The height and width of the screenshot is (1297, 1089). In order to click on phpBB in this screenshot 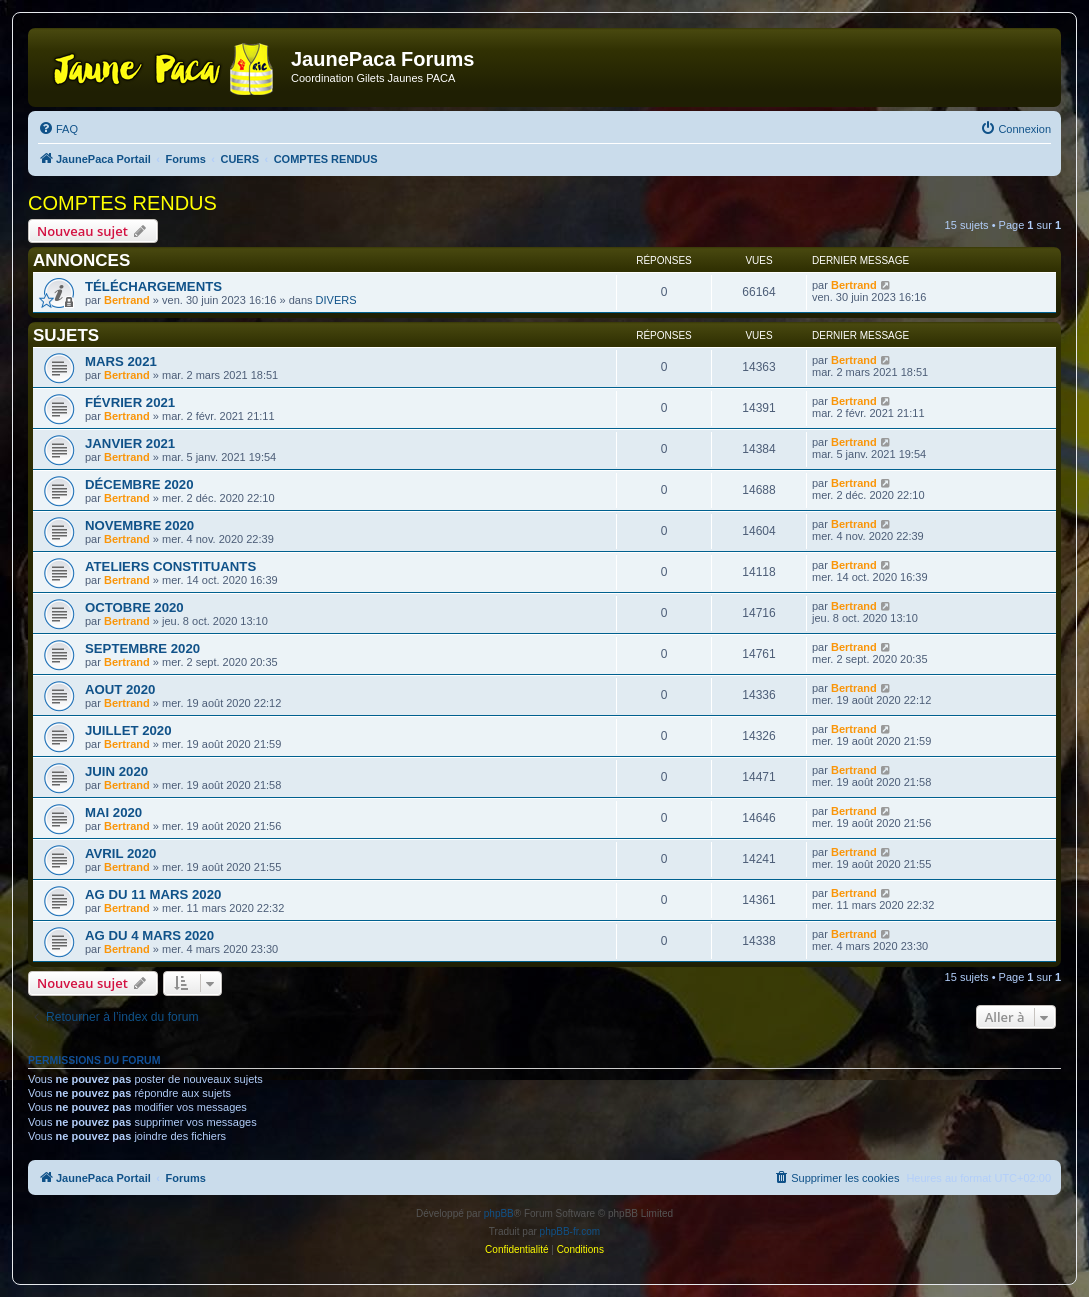, I will do `click(499, 1213)`.